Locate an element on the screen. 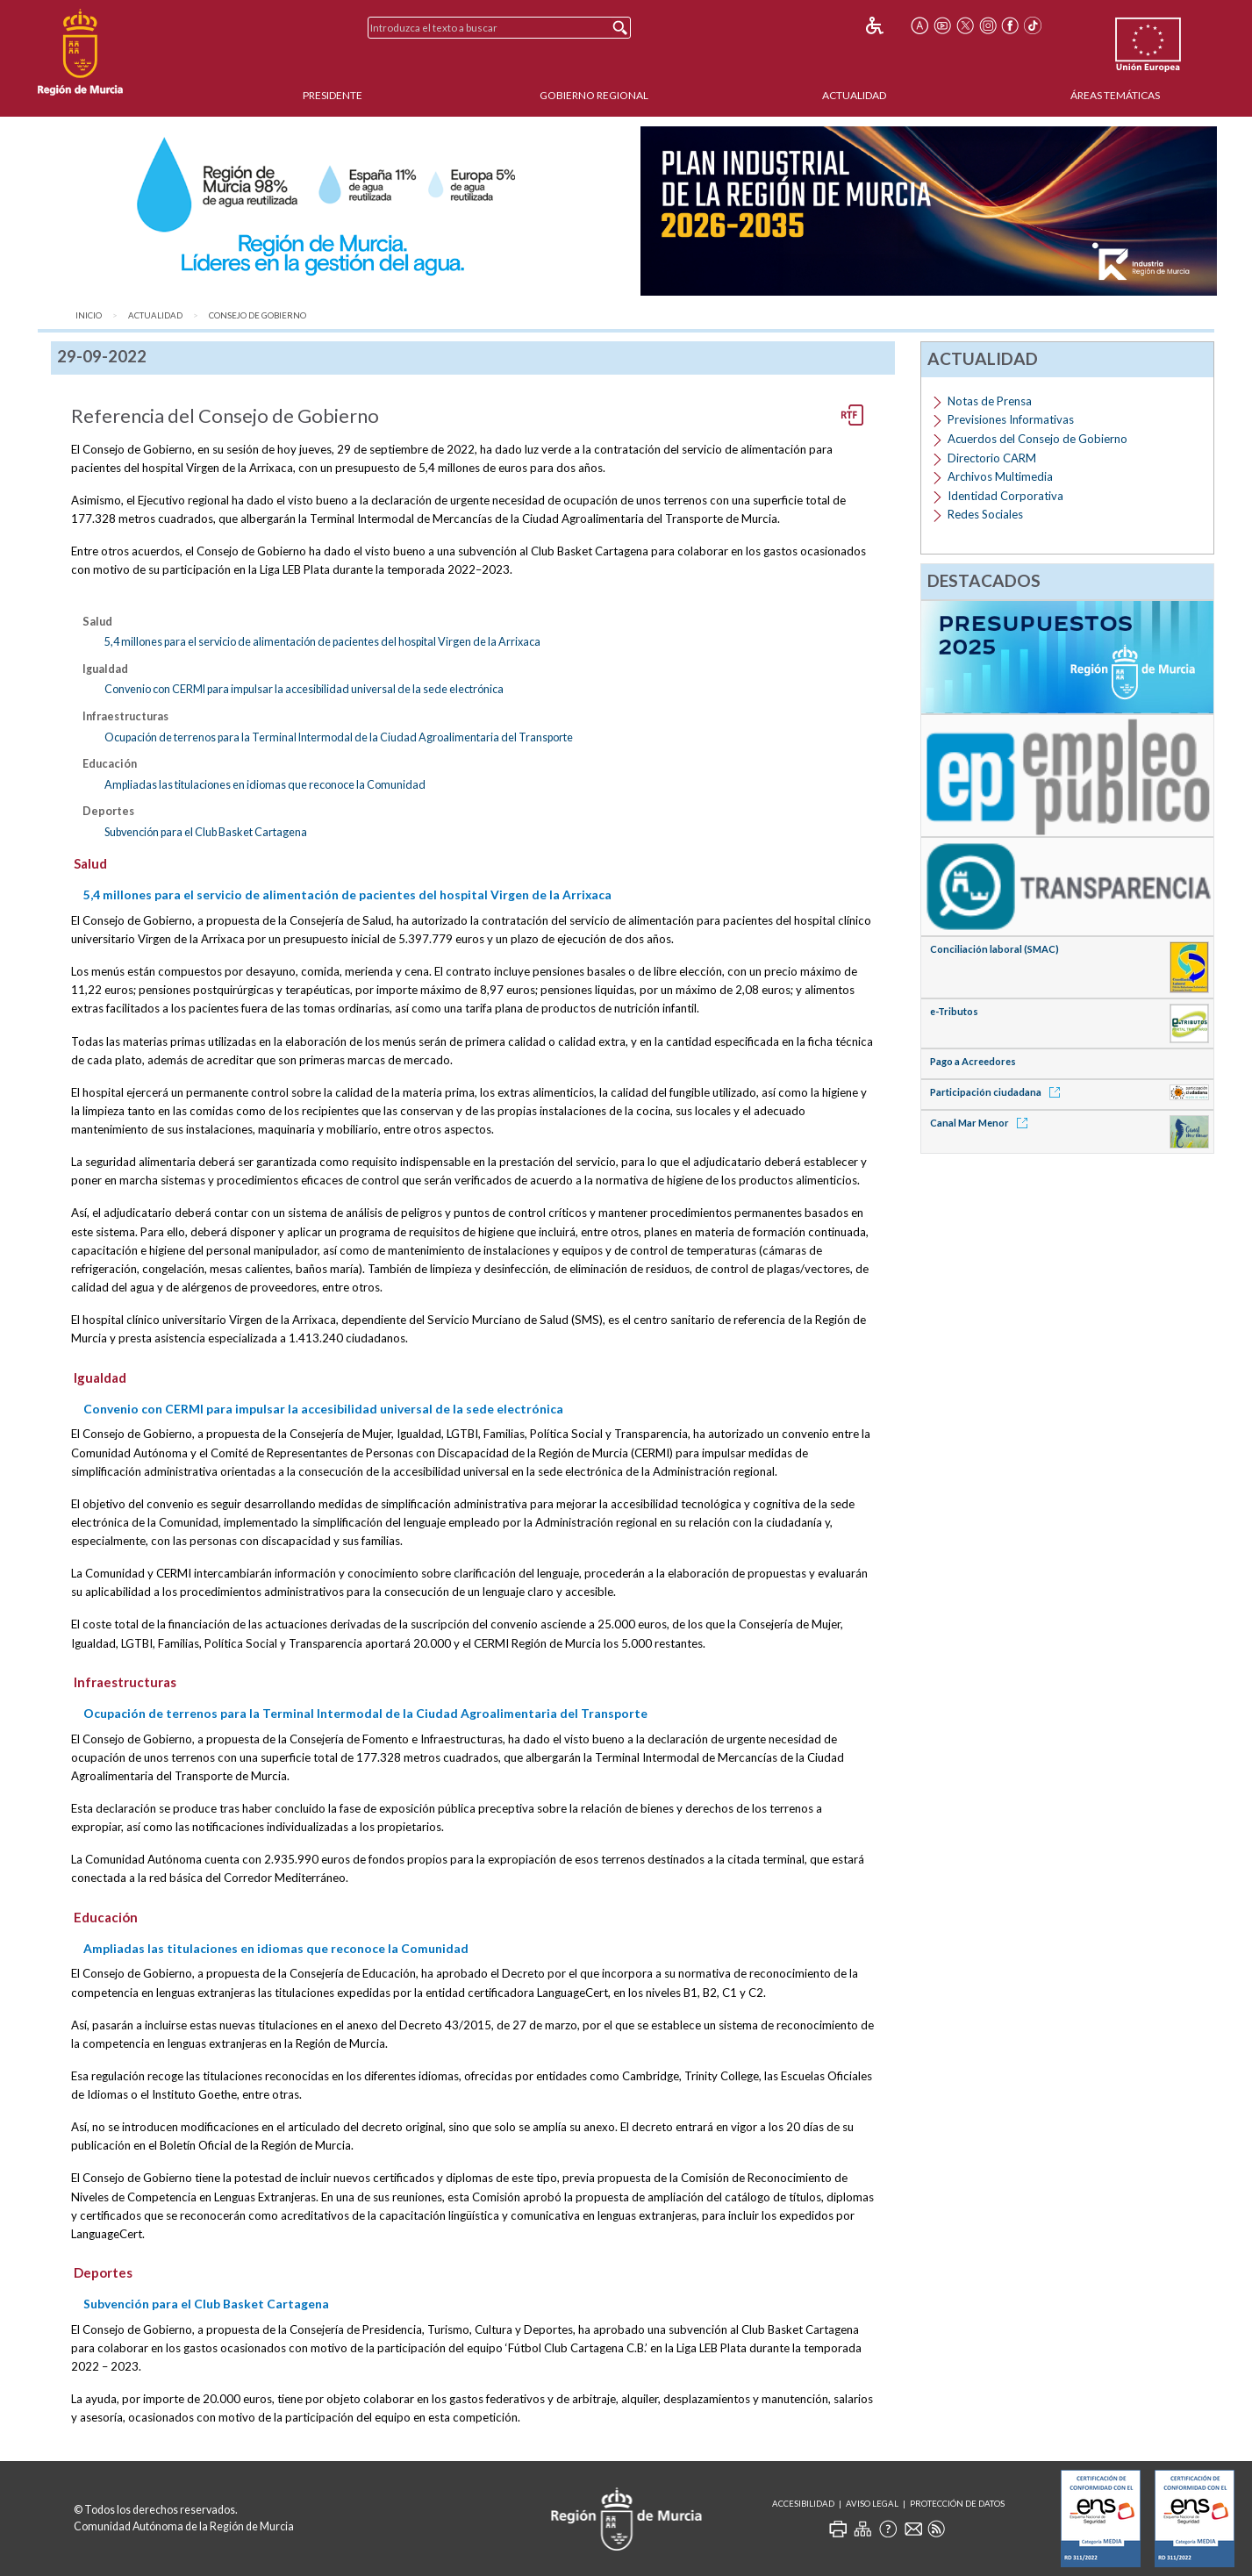  Acuerdos del Consejo de Gobierno is located at coordinates (1037, 439).